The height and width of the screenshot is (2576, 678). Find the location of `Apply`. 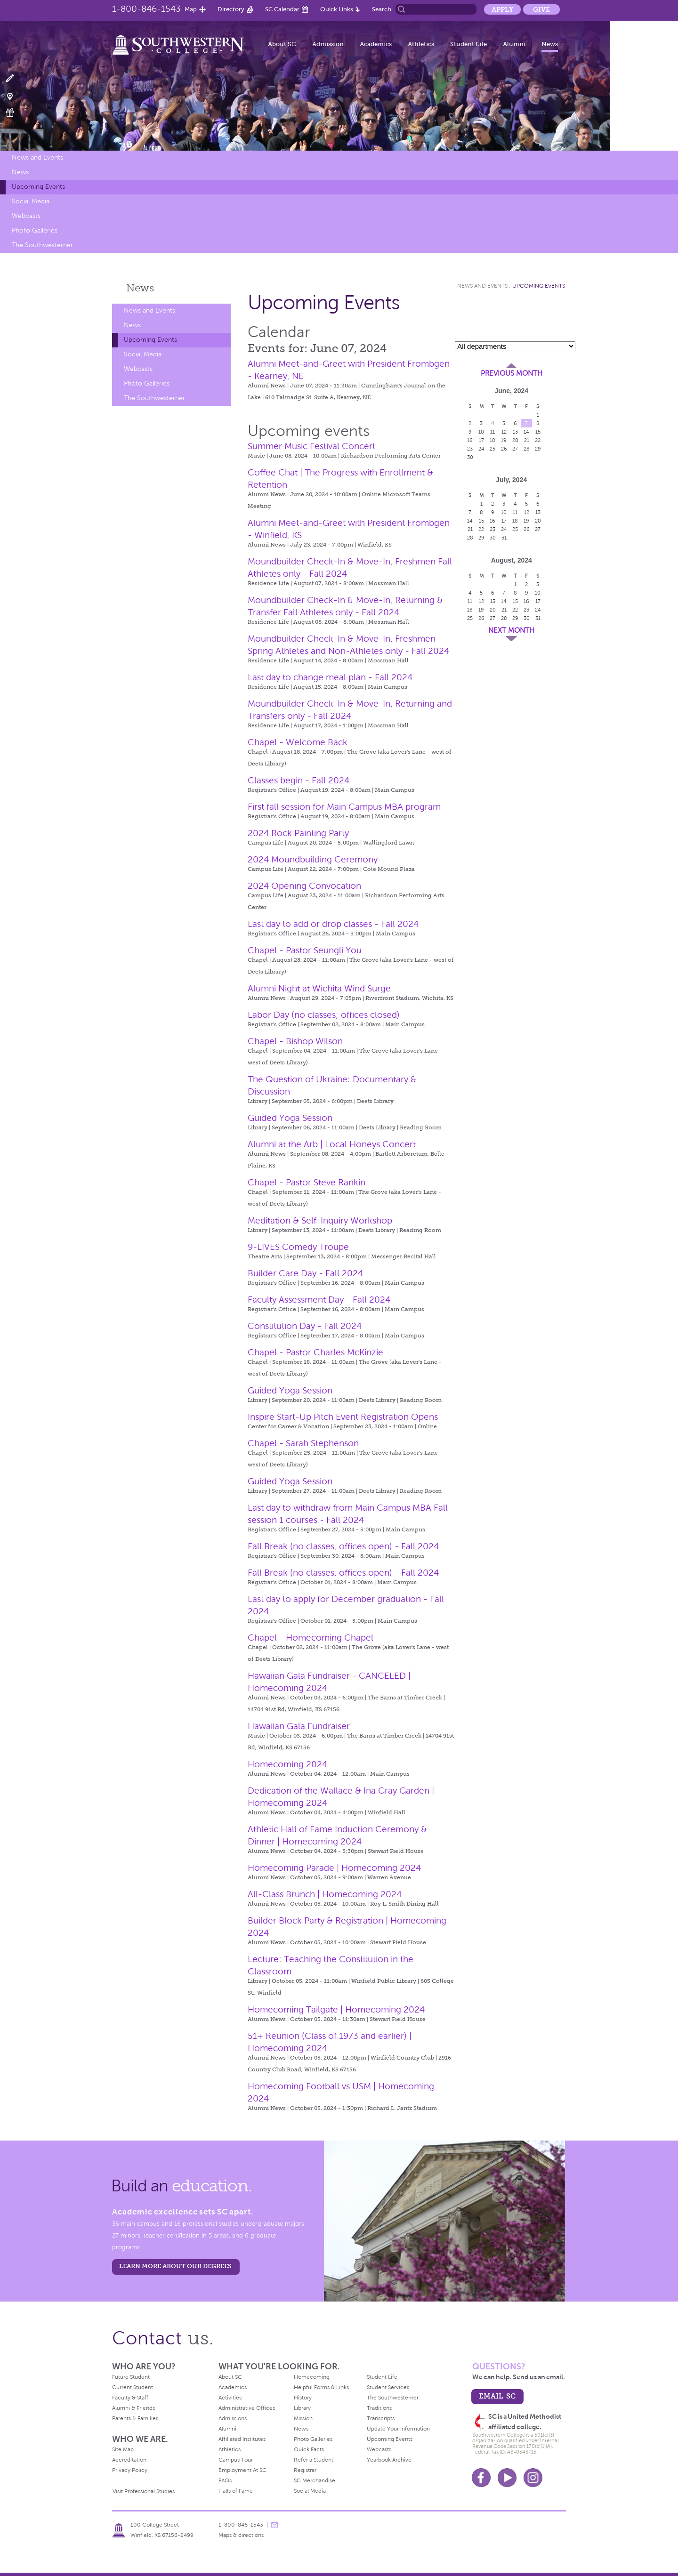

Apply is located at coordinates (502, 9).